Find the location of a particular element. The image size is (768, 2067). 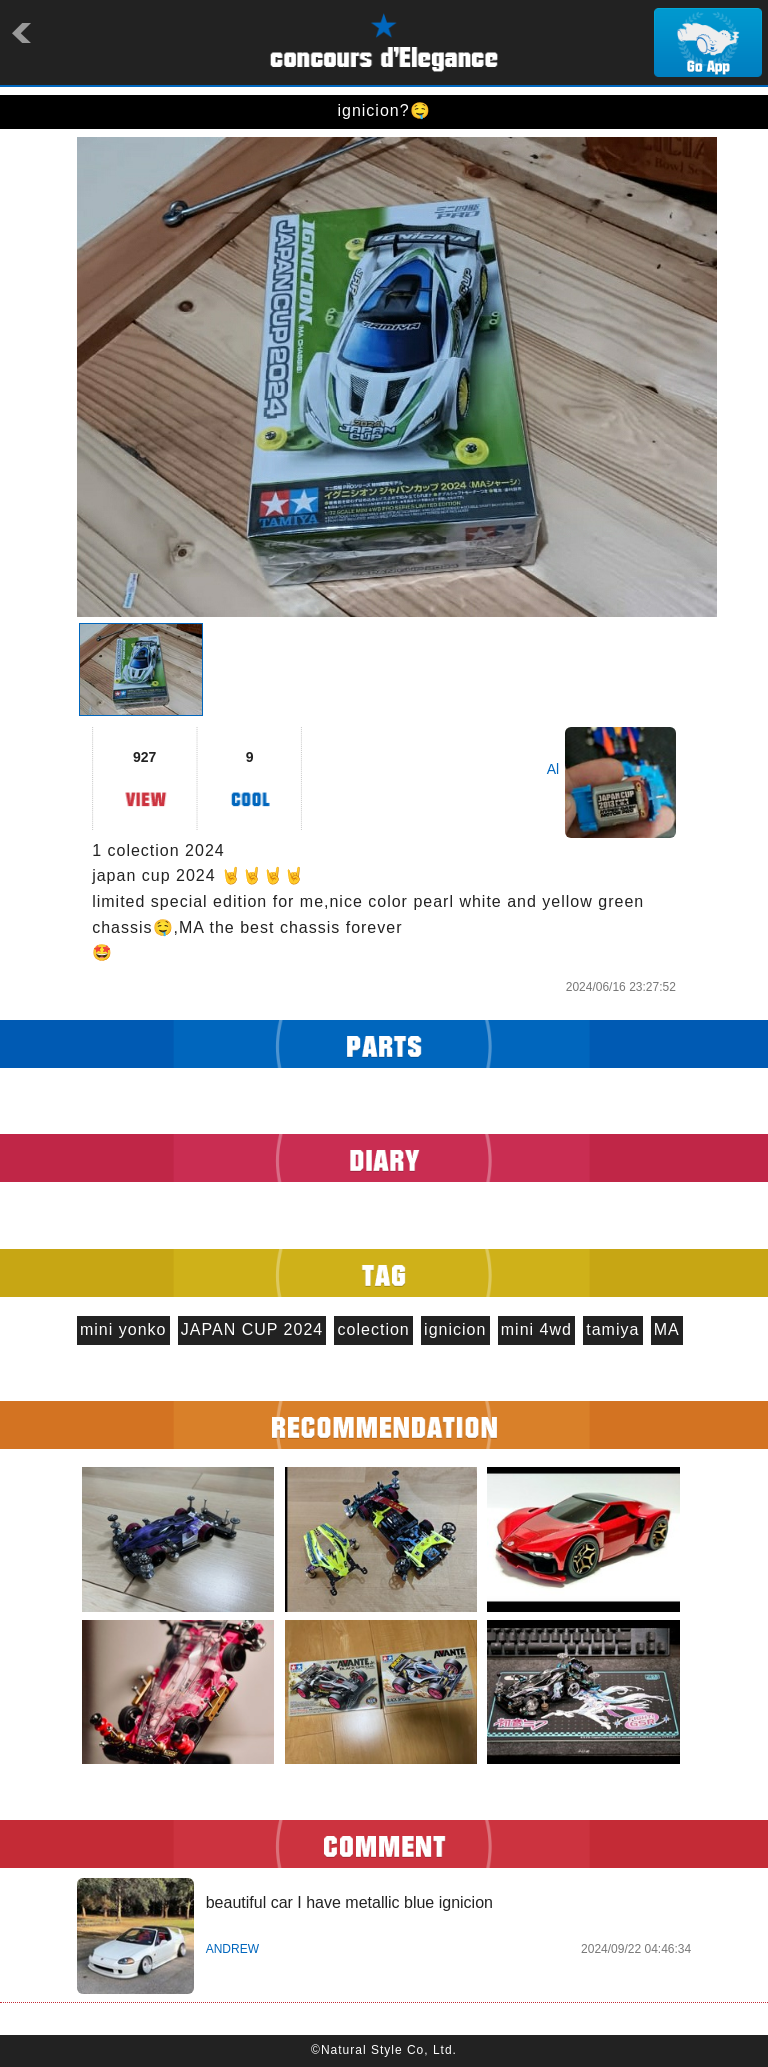

MA is located at coordinates (667, 1329).